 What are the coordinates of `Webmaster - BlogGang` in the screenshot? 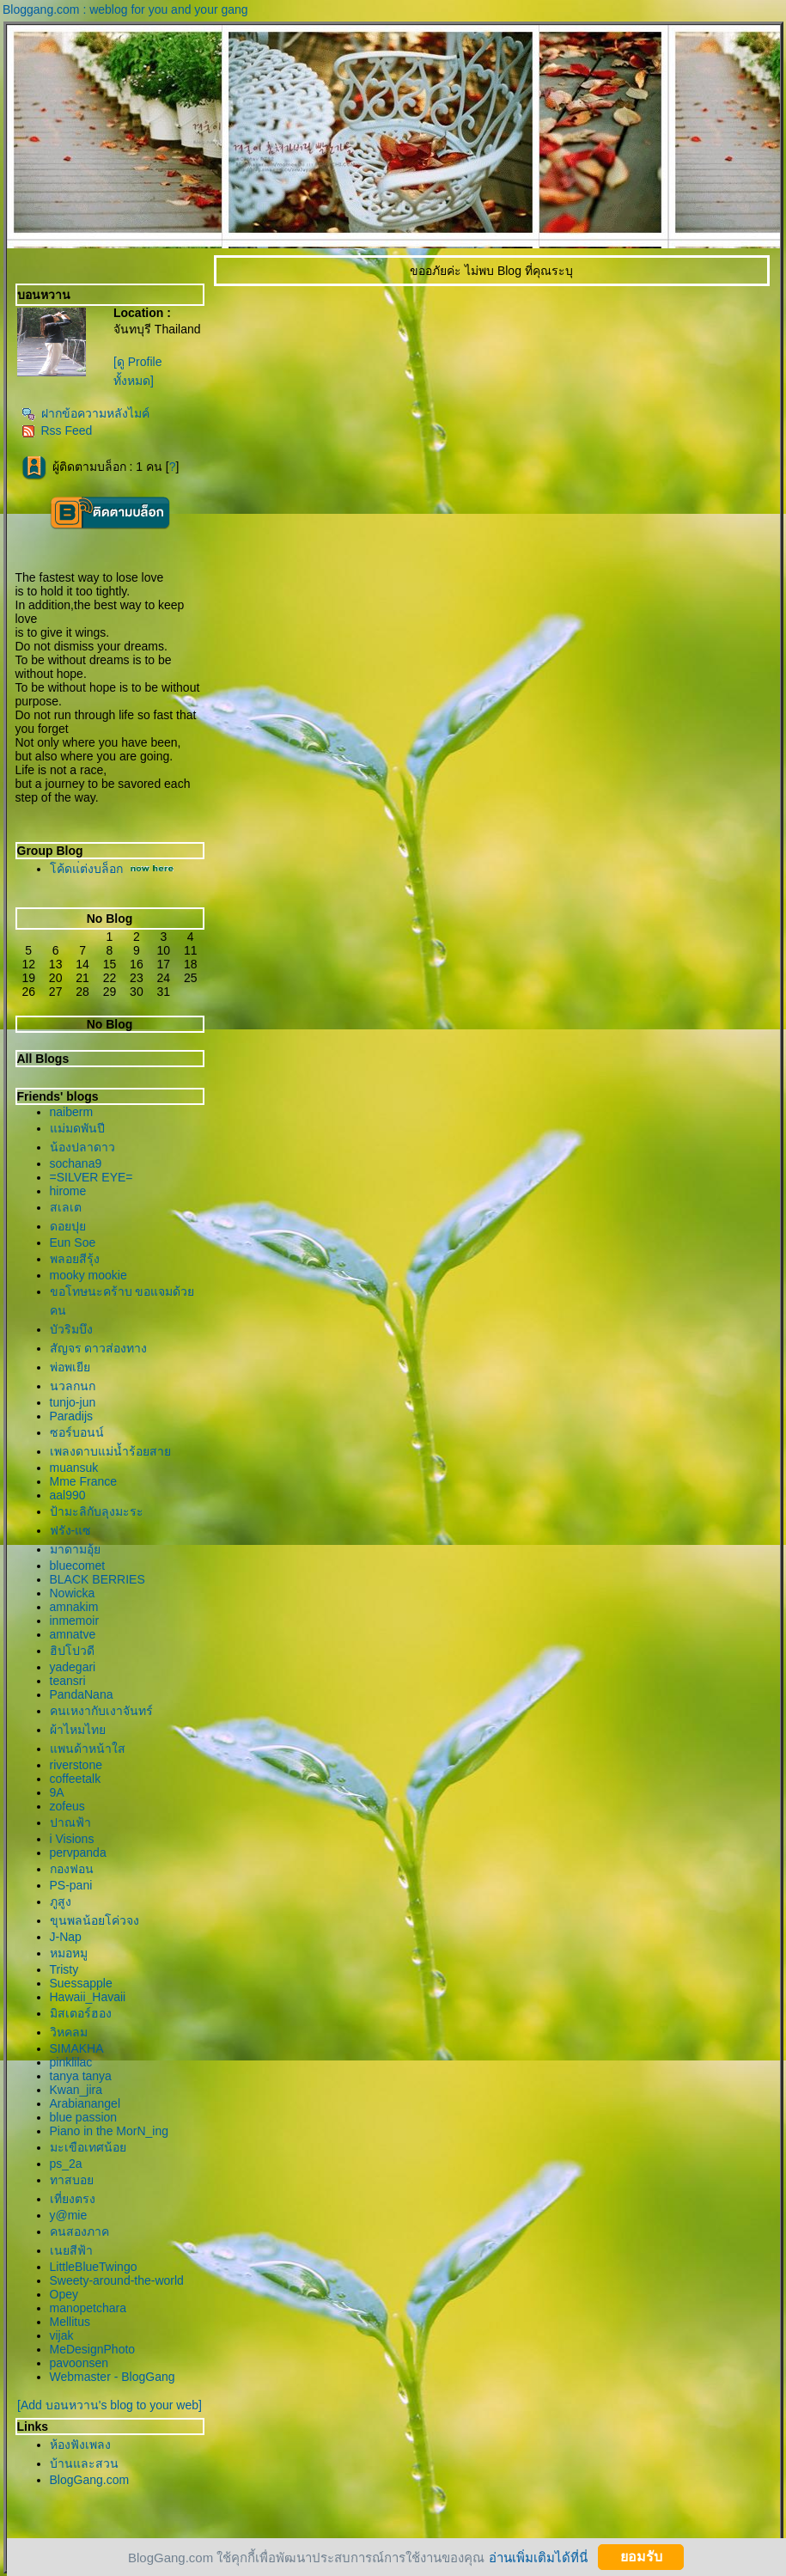 It's located at (112, 2377).